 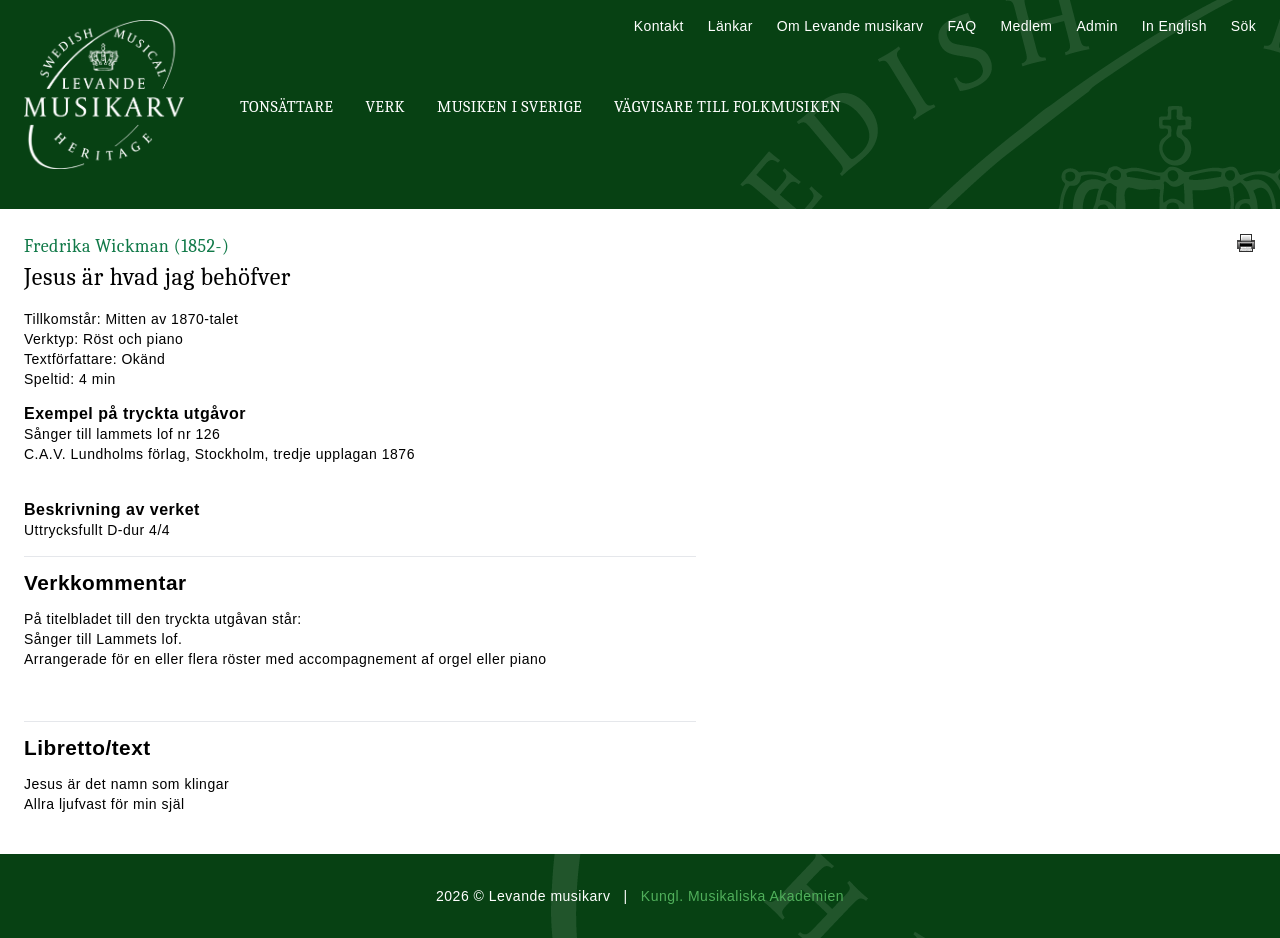 What do you see at coordinates (1243, 26) in the screenshot?
I see `Sök` at bounding box center [1243, 26].